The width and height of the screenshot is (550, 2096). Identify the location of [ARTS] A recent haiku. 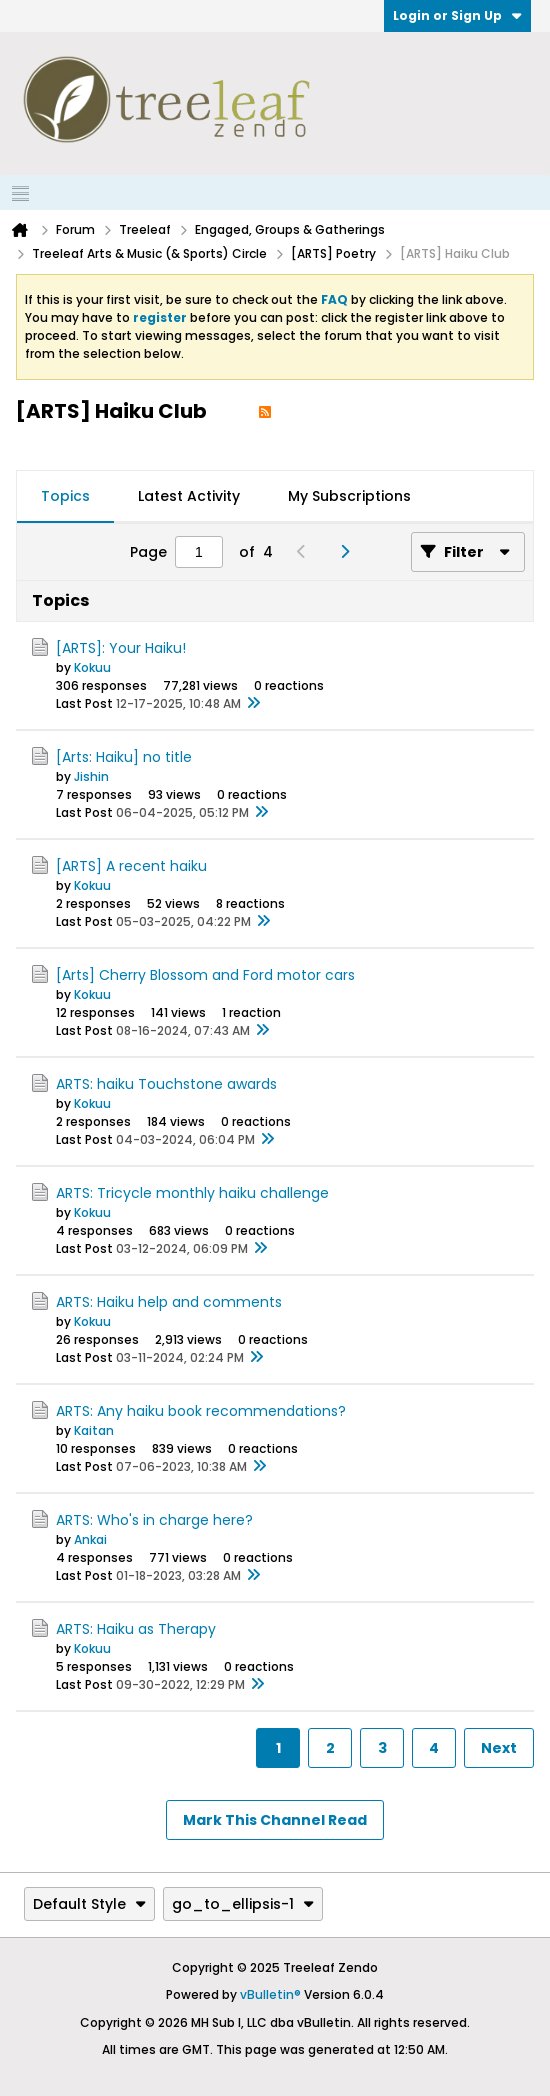
(131, 866).